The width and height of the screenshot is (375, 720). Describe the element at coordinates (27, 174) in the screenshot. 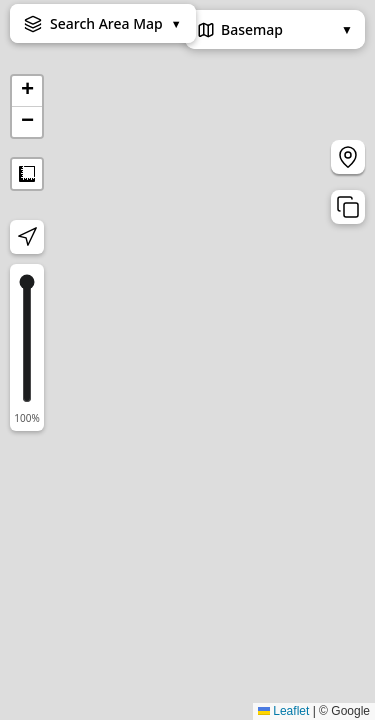

I see `Measure` at that location.